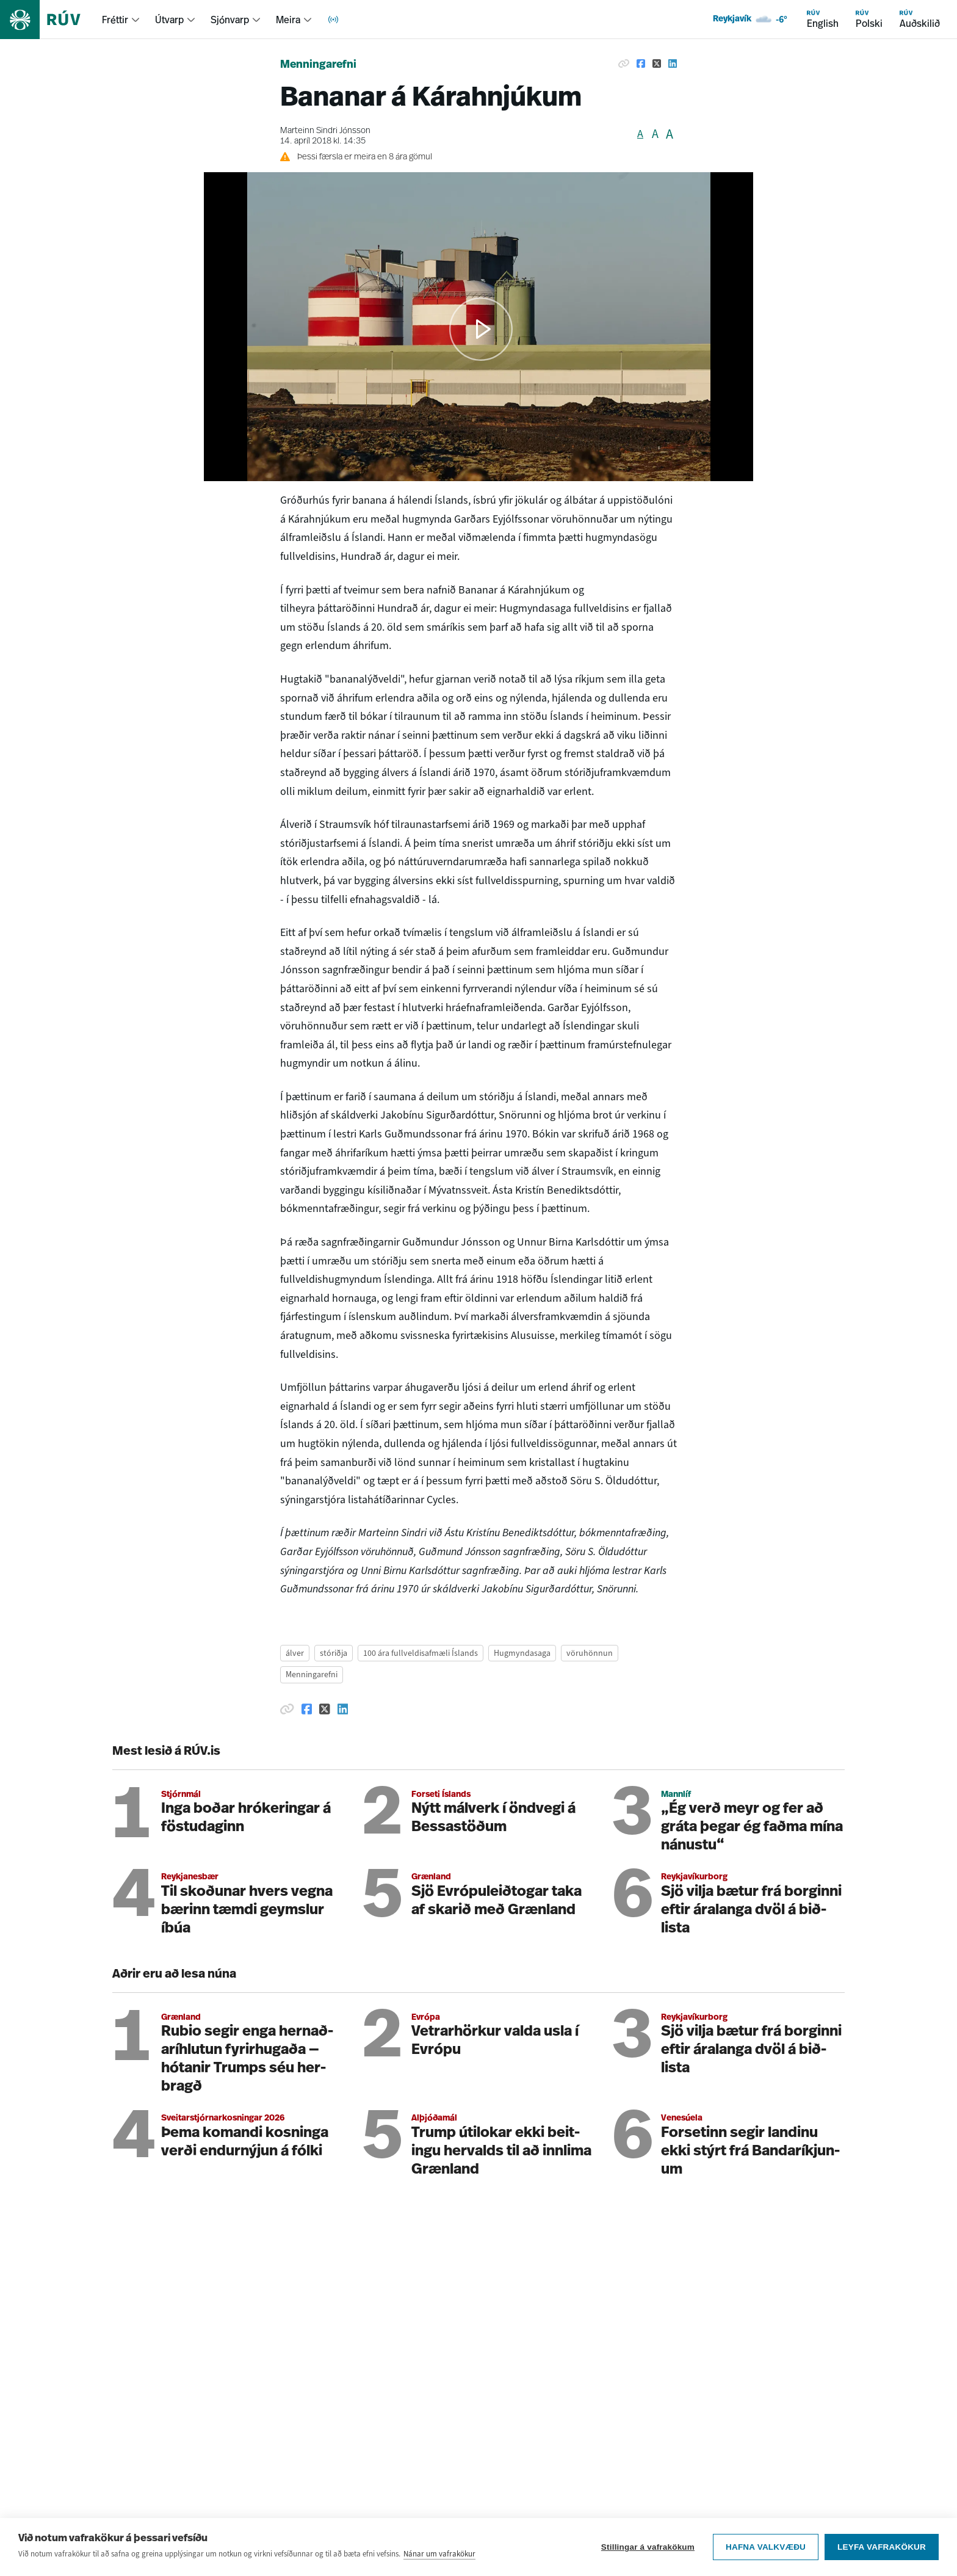 This screenshot has width=957, height=2576. I want to click on [Fara á heimasíðu], so click(51, 19).